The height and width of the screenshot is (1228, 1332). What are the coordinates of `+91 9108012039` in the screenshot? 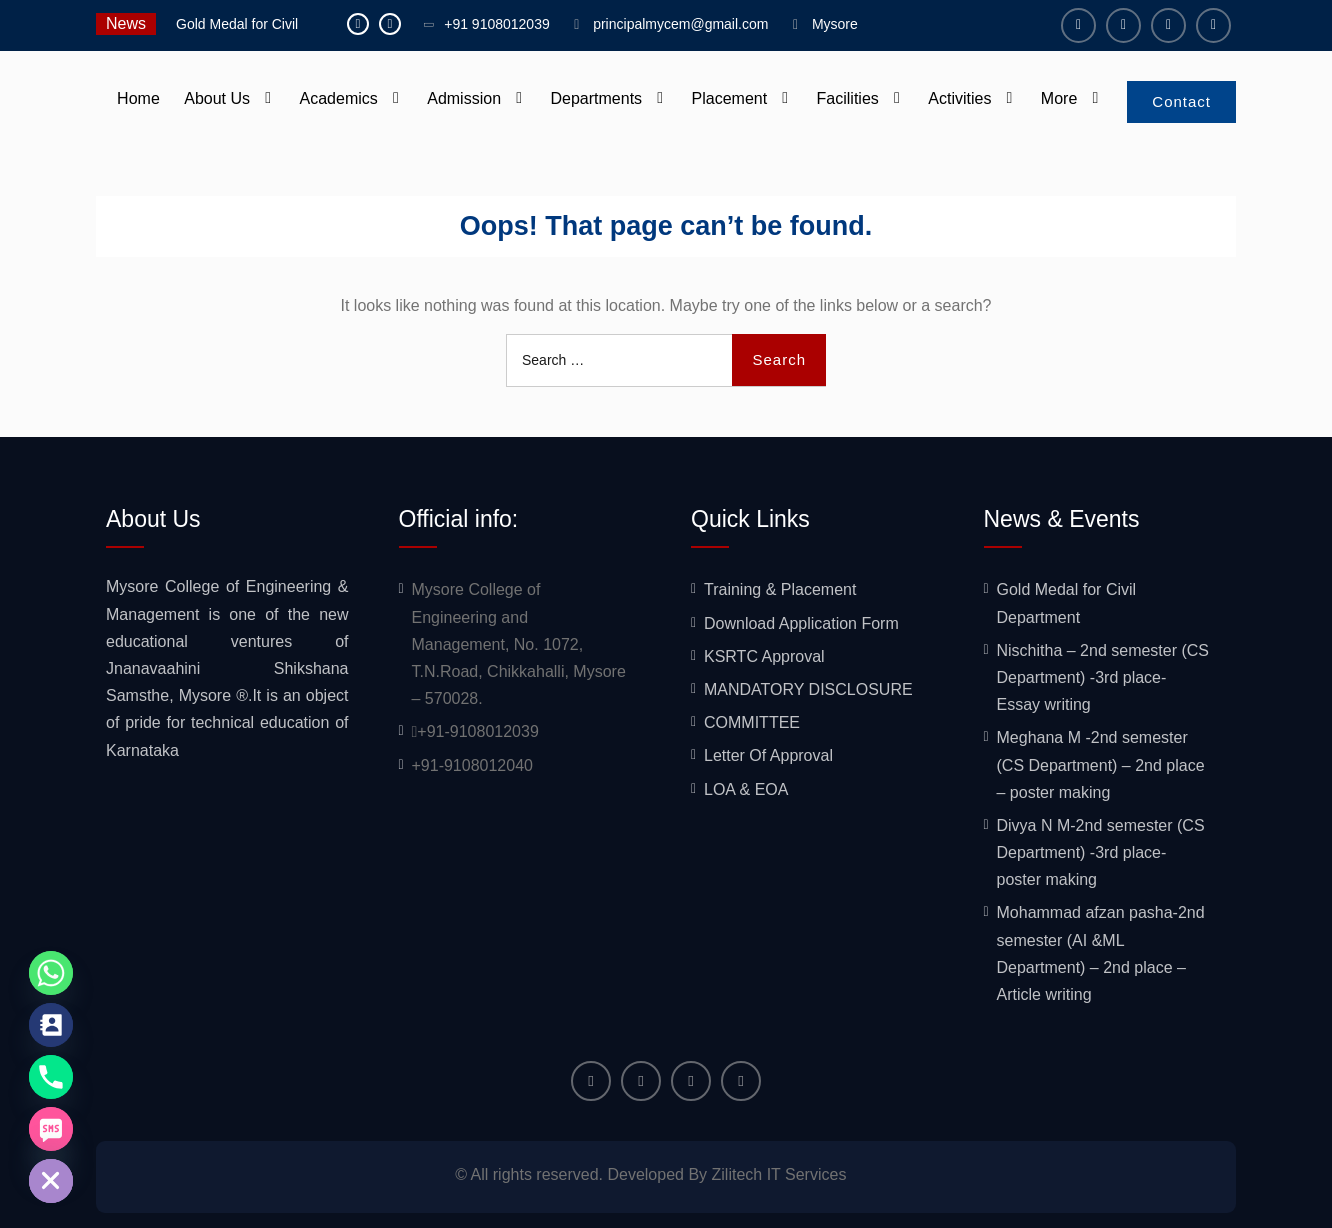 It's located at (497, 24).